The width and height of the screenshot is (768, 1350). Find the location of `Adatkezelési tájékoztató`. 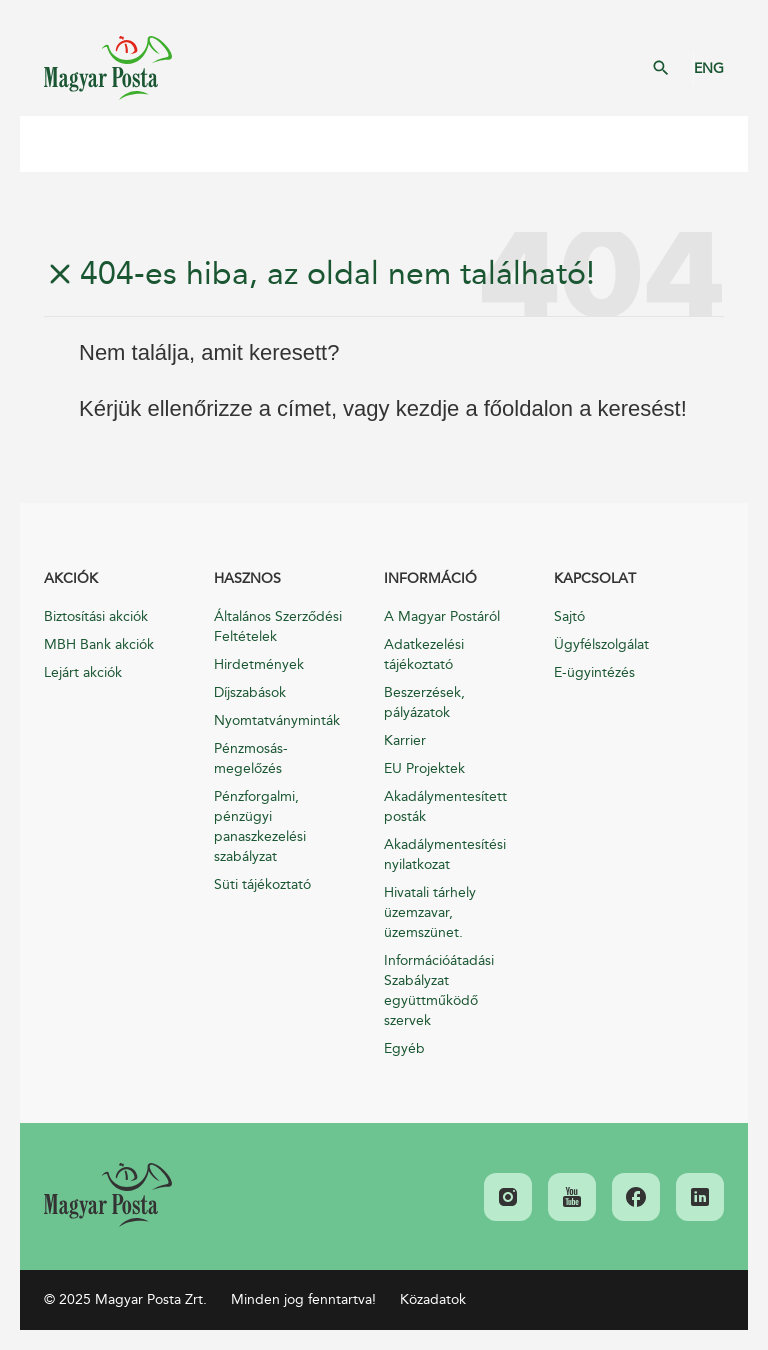

Adatkezelési tájékoztató is located at coordinates (424, 654).